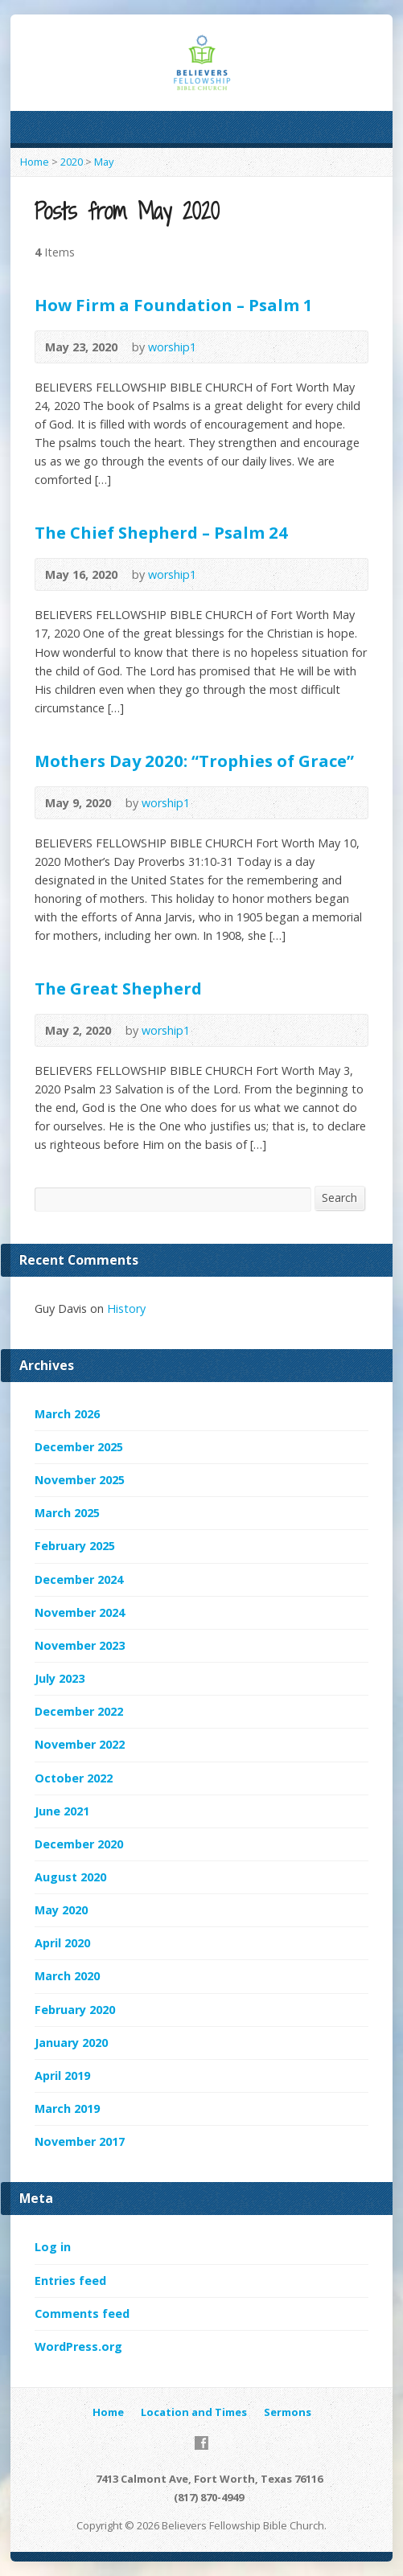 This screenshot has height=2576, width=403. What do you see at coordinates (53, 2246) in the screenshot?
I see `Log in` at bounding box center [53, 2246].